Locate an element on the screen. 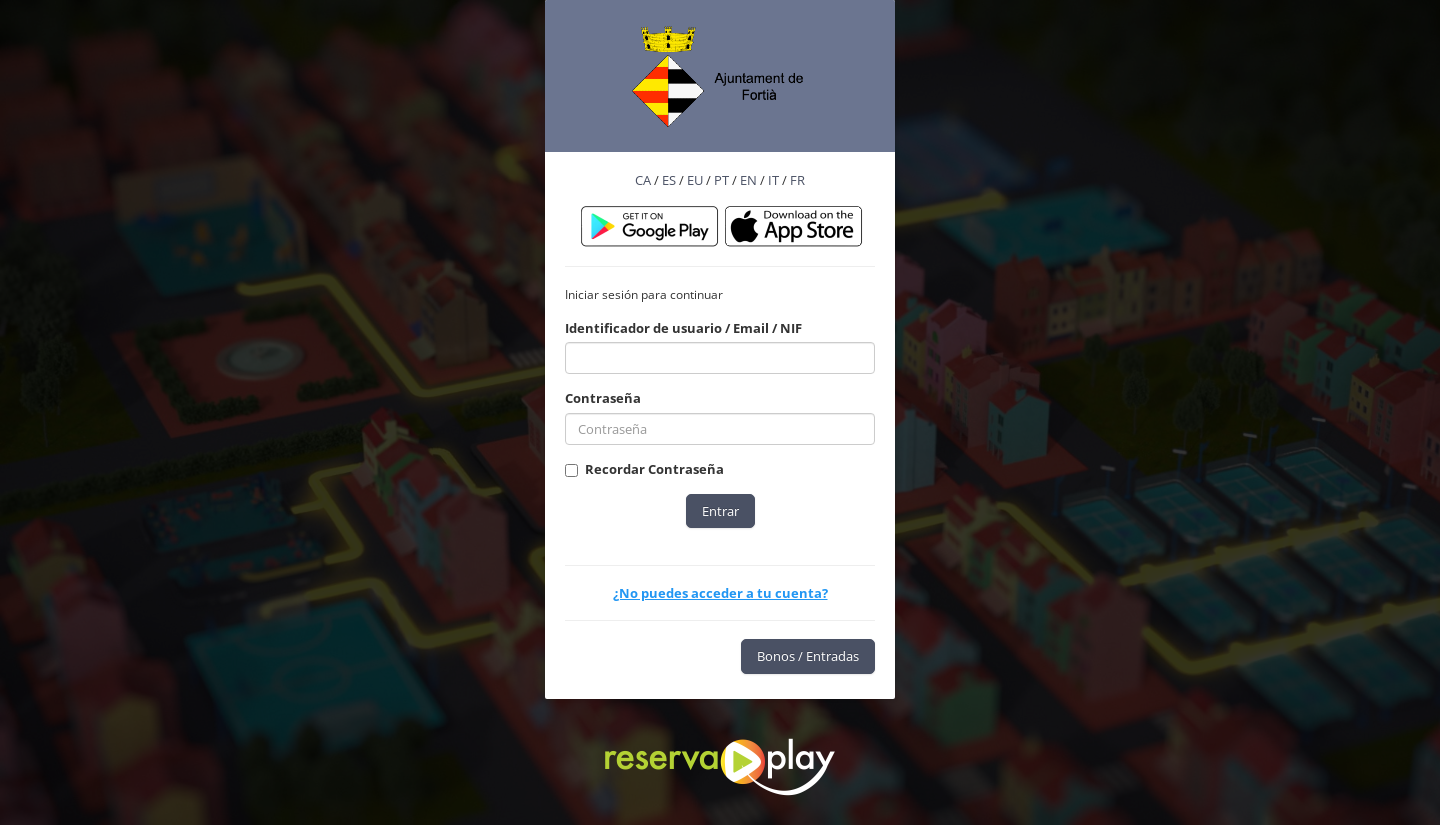 This screenshot has height=825, width=1440. EU is located at coordinates (695, 180).